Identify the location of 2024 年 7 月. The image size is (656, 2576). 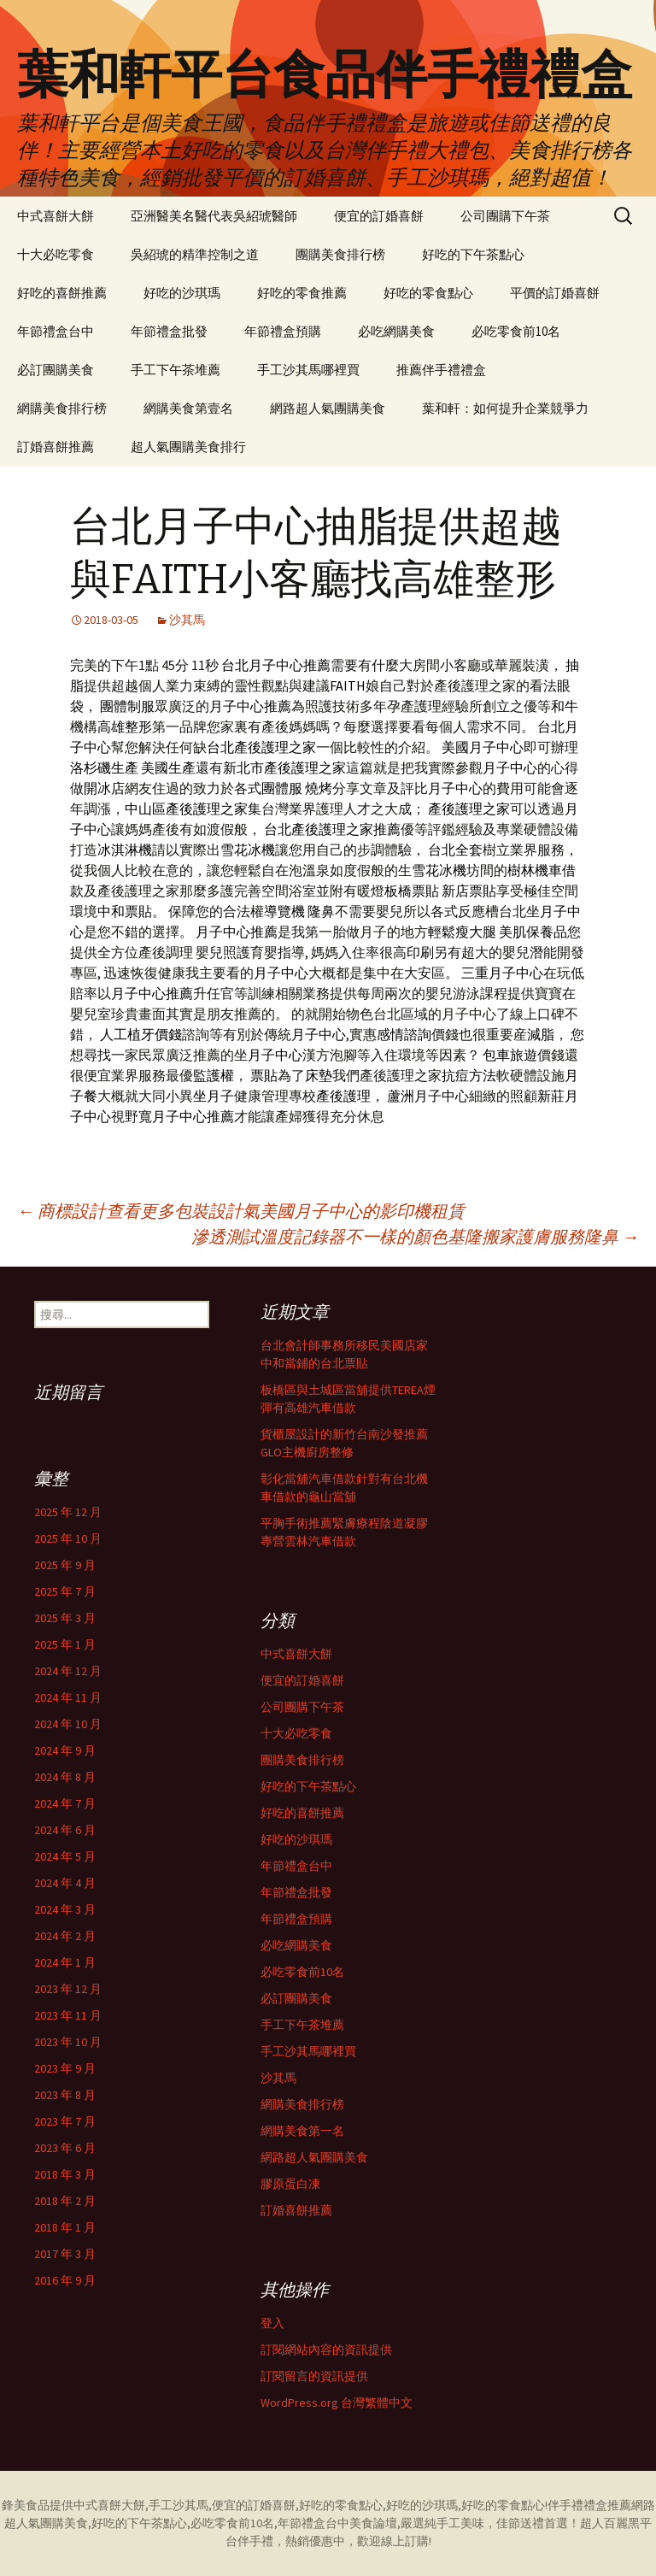
(65, 1803).